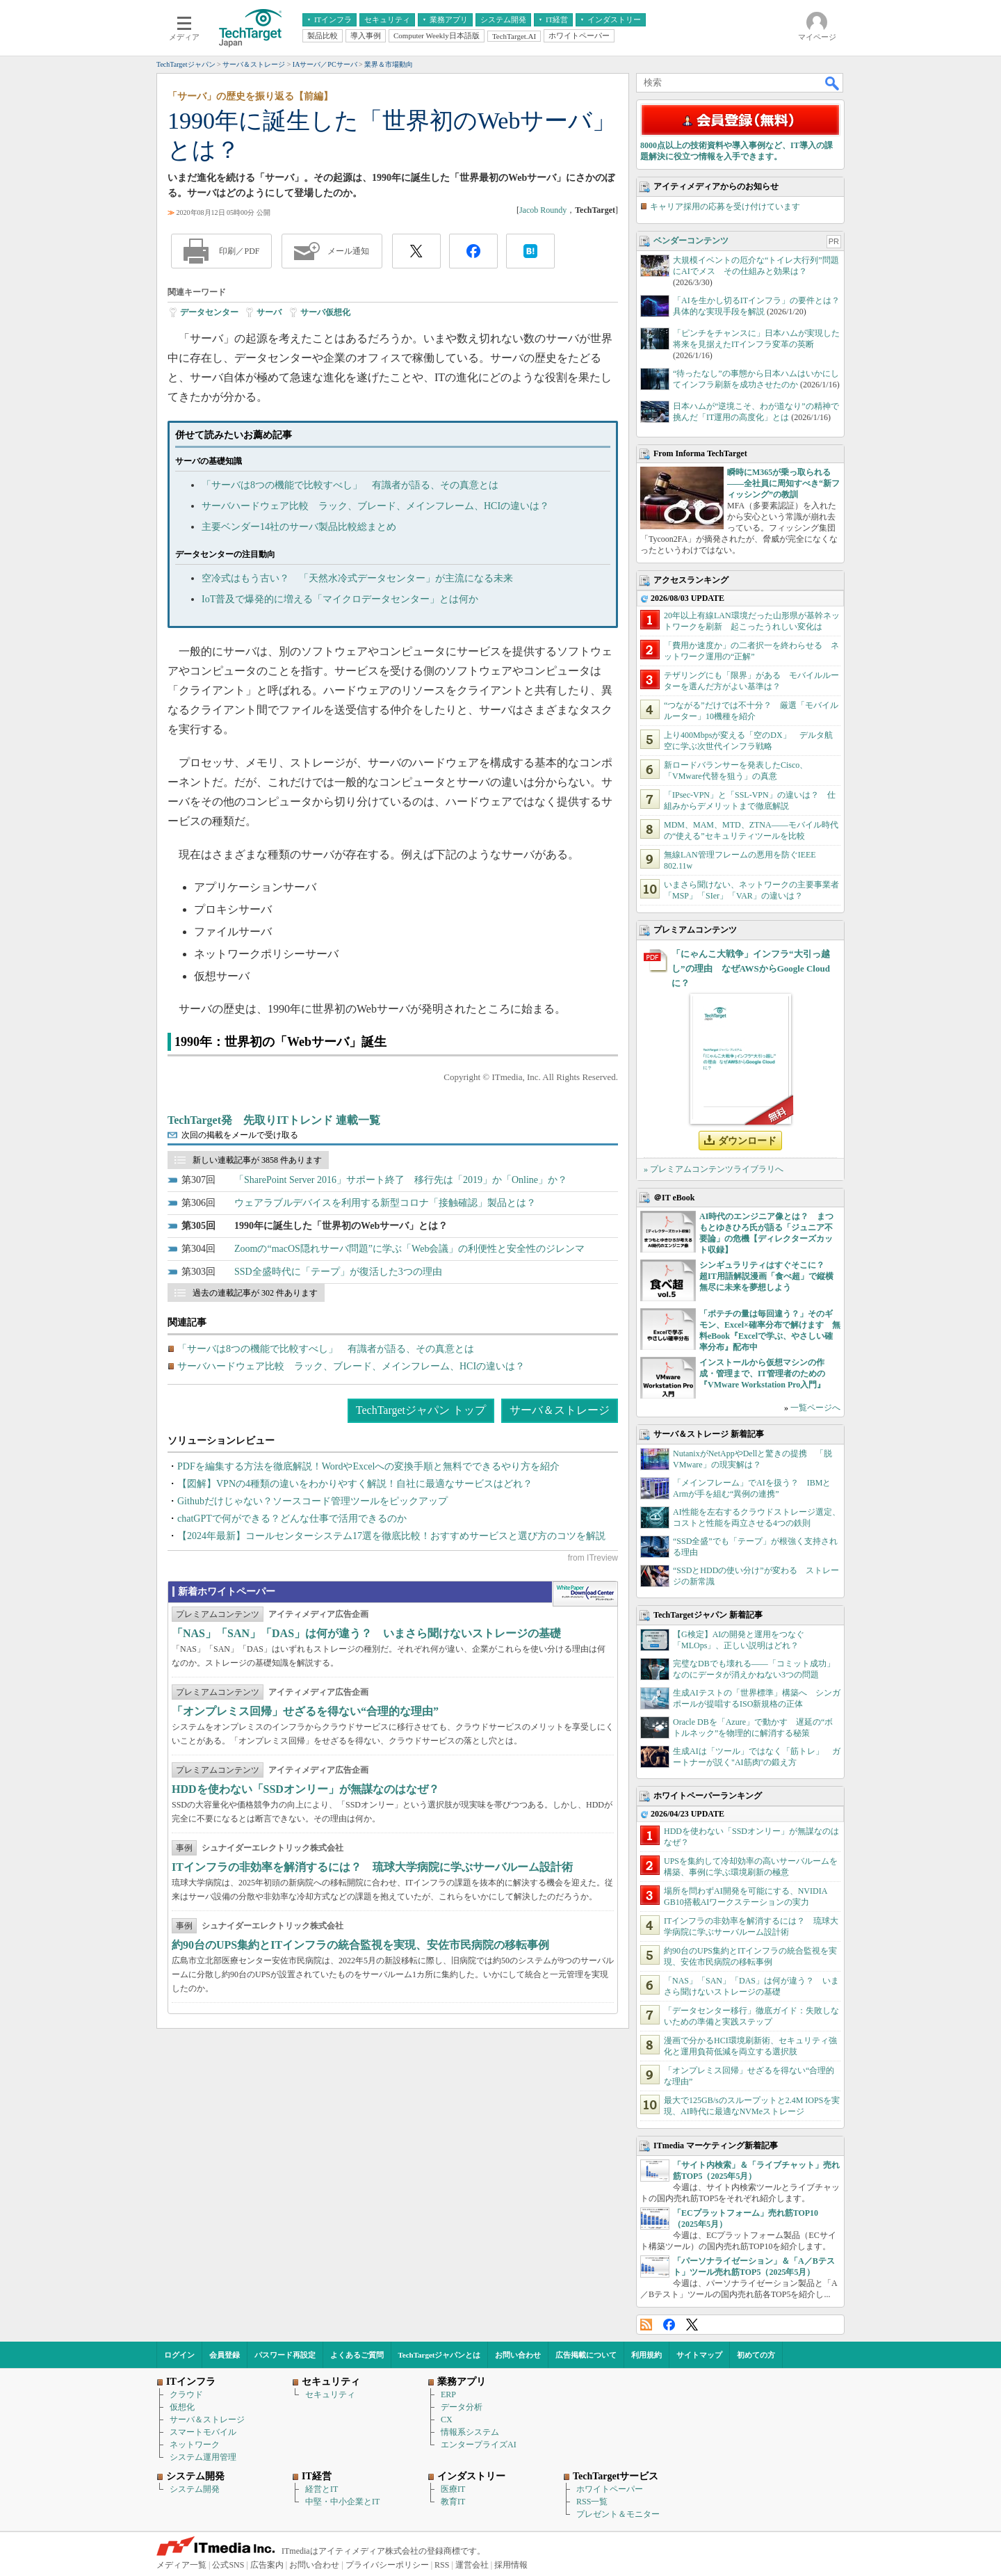 The image size is (1001, 2576). What do you see at coordinates (360, 1945) in the screenshot?
I see `約90台のUPS集約とITインフラの統合監視を実現、安佐市民病院の移転事例` at bounding box center [360, 1945].